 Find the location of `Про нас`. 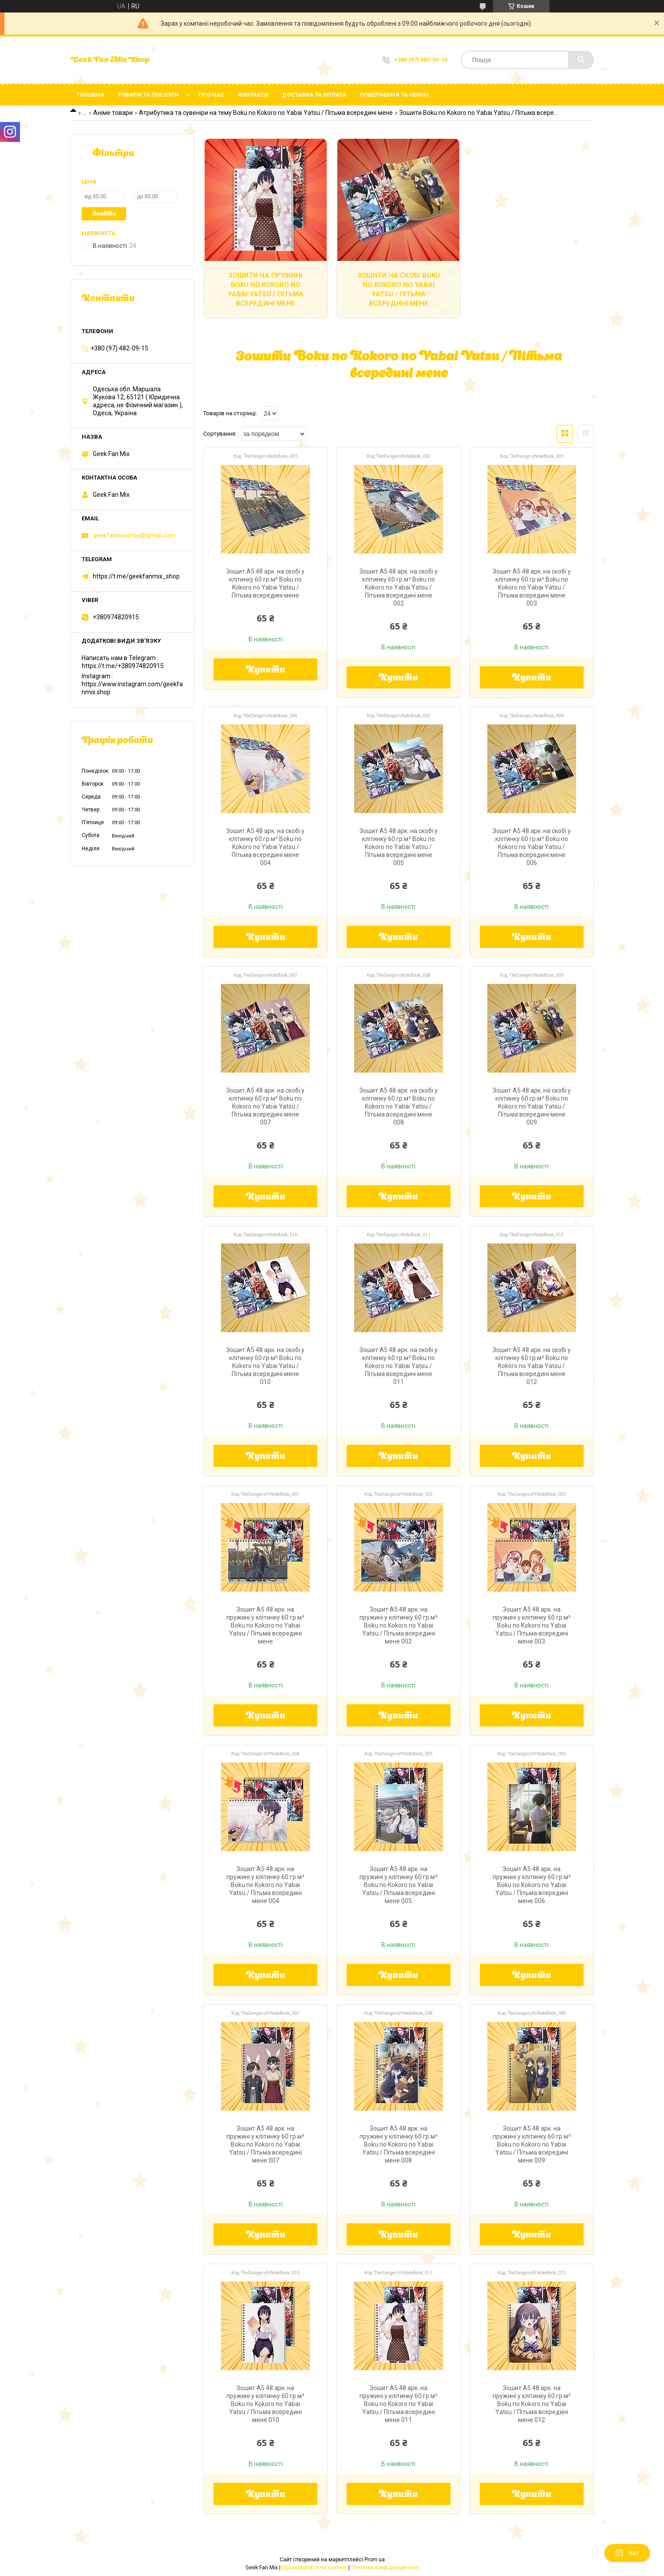

Про нас is located at coordinates (211, 94).